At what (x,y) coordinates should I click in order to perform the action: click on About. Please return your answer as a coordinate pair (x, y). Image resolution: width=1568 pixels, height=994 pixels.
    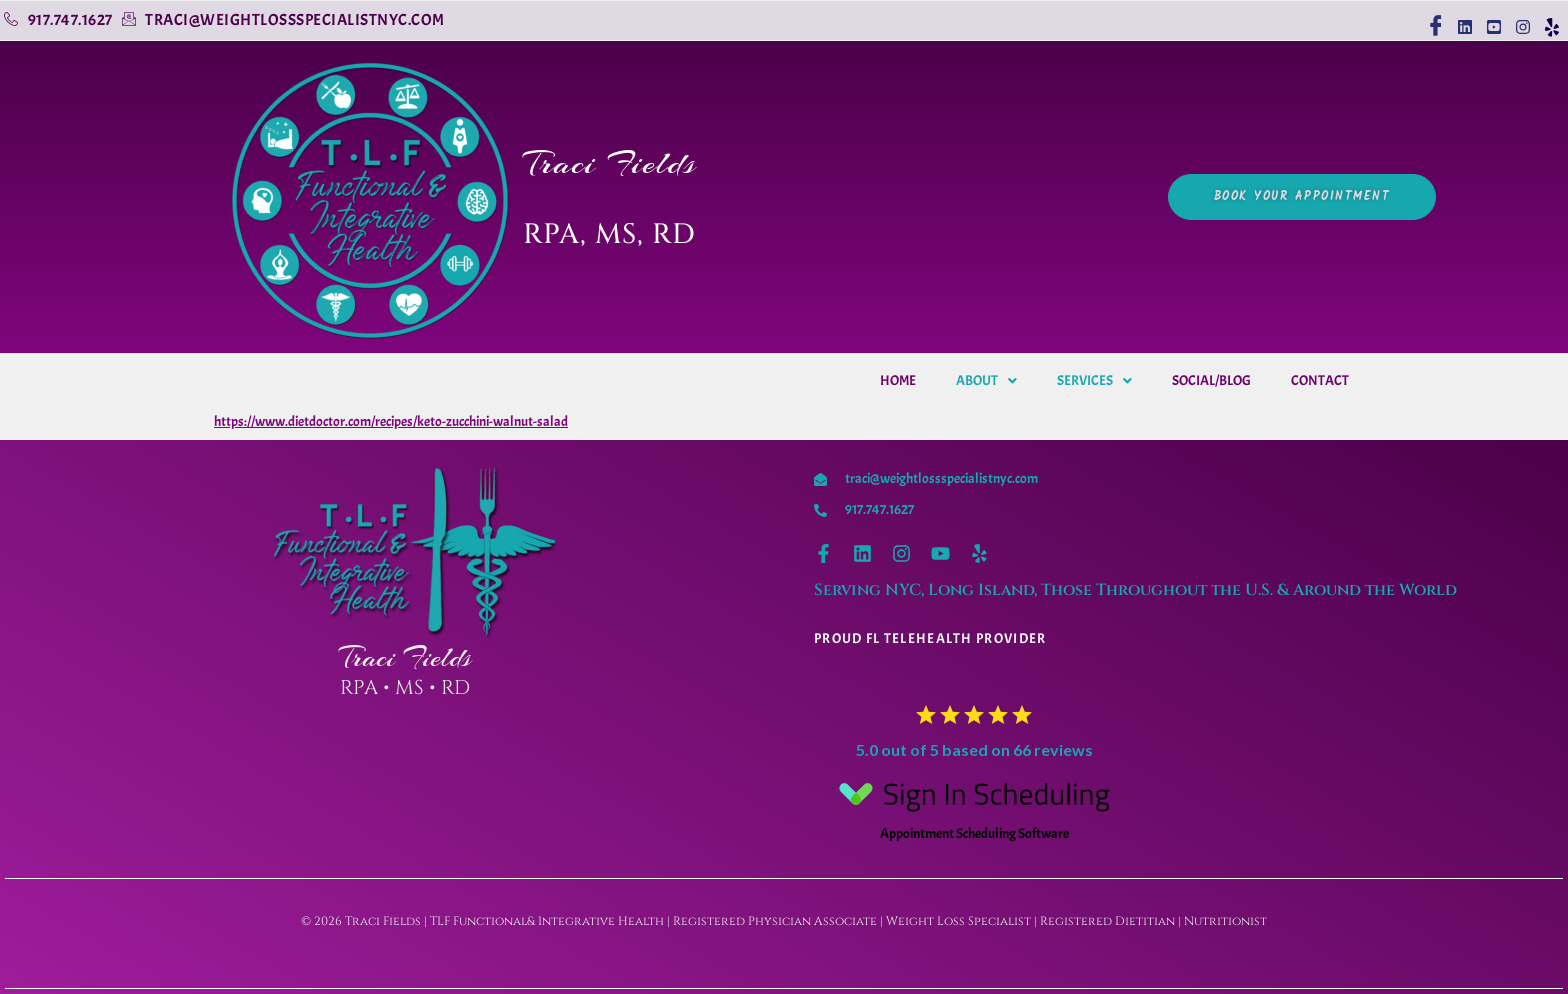
    Looking at the image, I should click on (986, 380).